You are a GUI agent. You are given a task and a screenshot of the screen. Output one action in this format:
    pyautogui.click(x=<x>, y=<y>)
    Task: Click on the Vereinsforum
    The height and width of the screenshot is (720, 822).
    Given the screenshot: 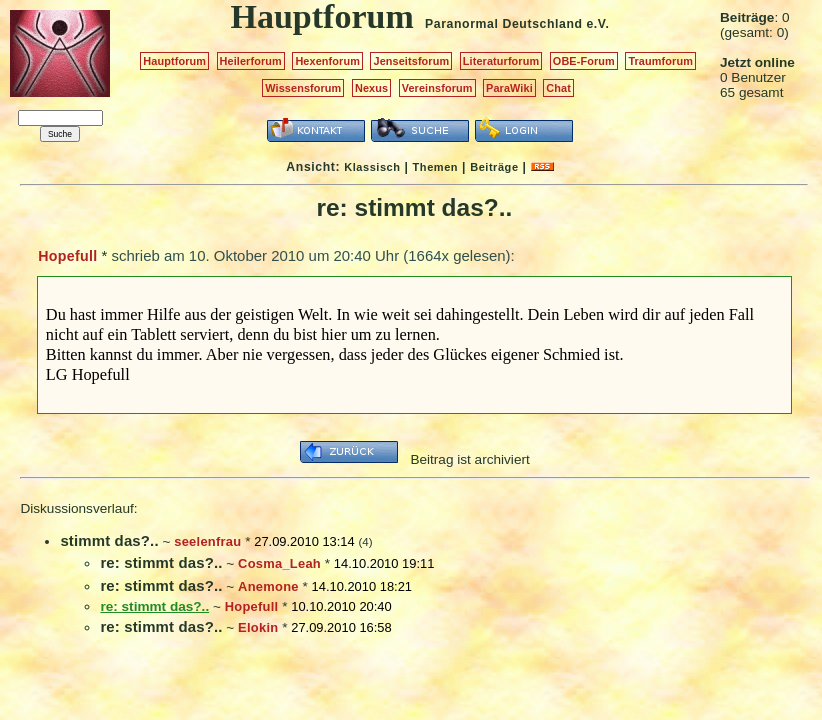 What is the action you would take?
    pyautogui.click(x=437, y=88)
    